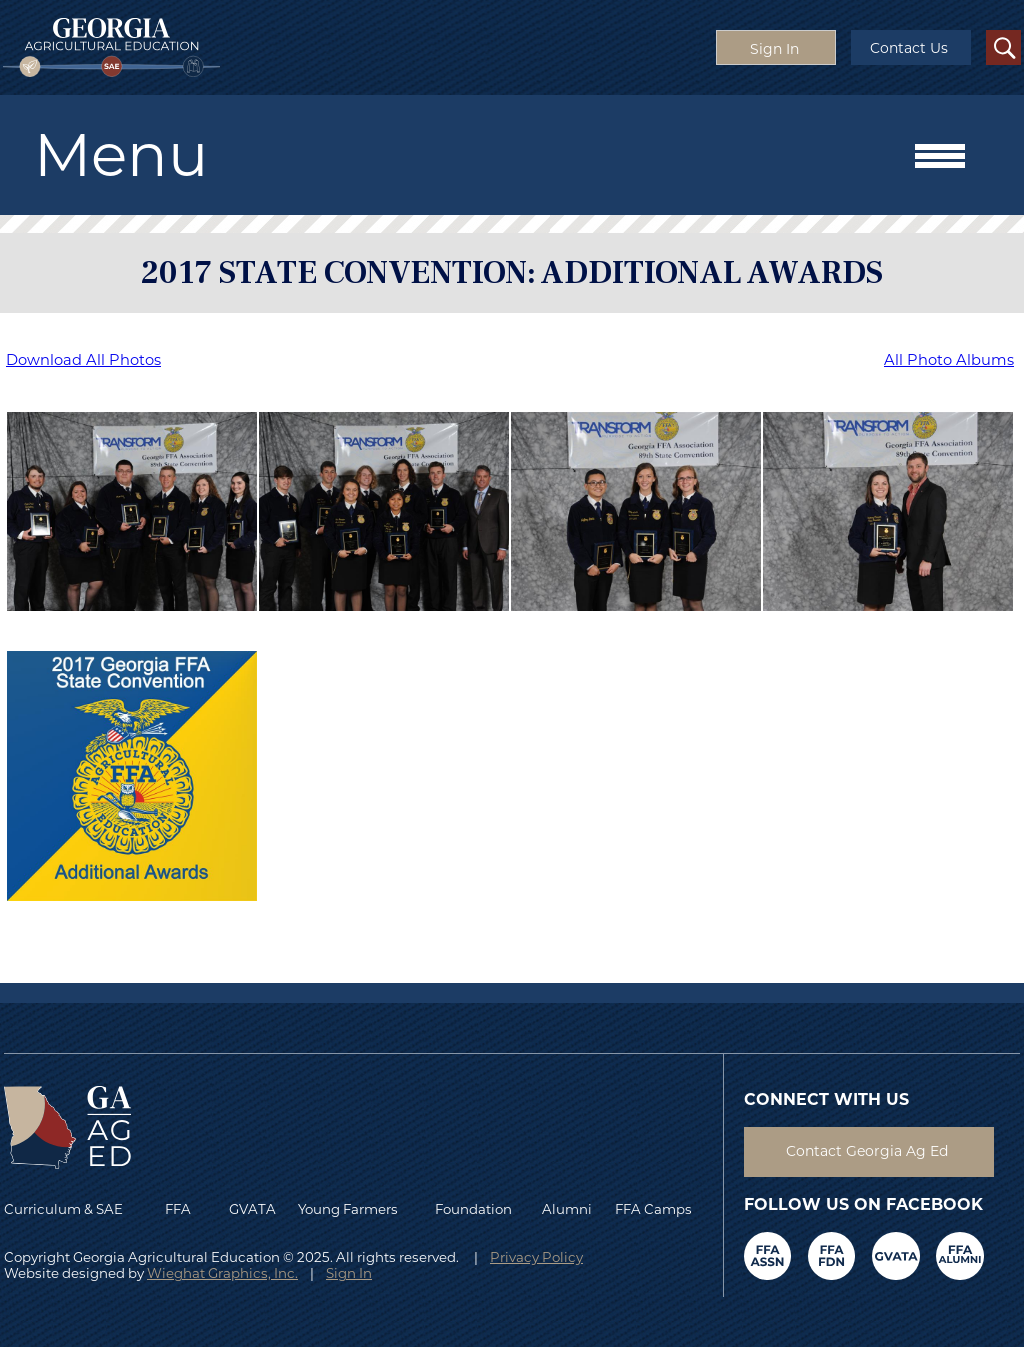 The width and height of the screenshot is (1024, 1347). I want to click on Foundation, so click(473, 1209).